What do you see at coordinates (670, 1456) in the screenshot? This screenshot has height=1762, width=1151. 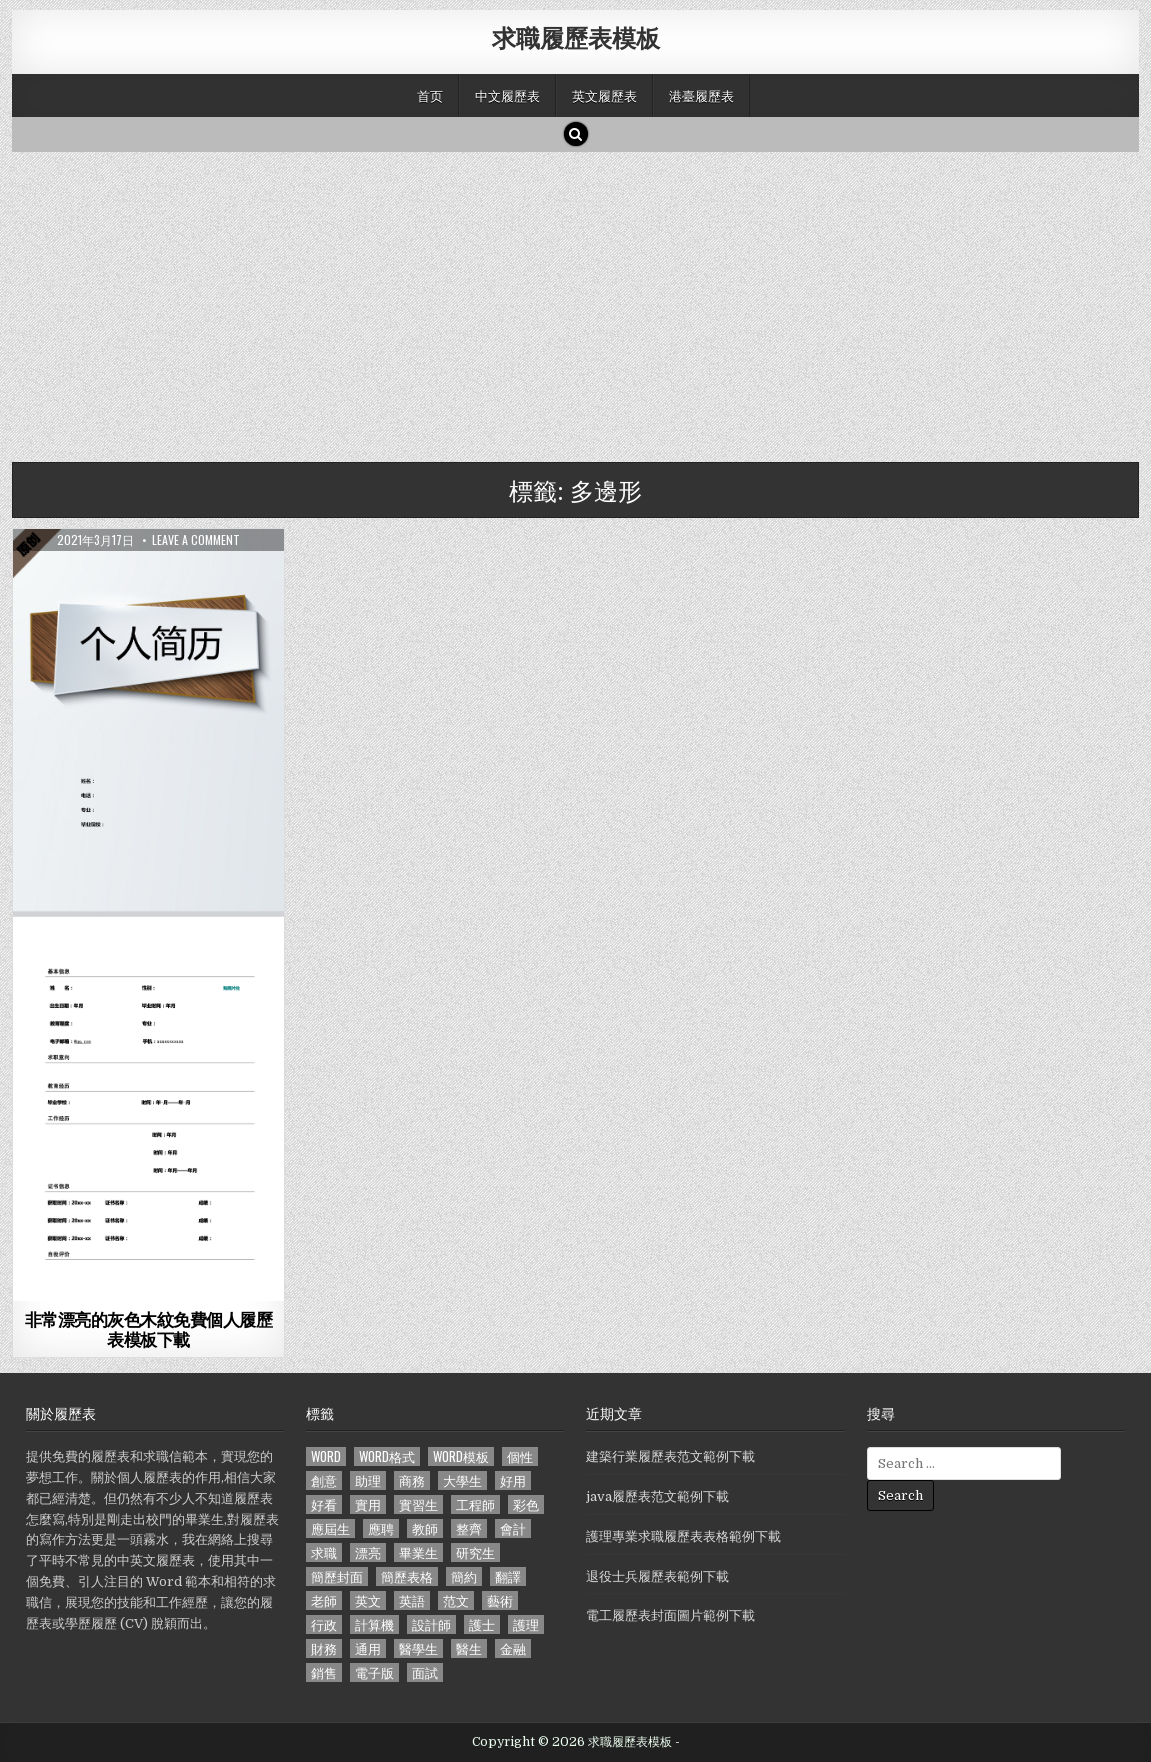 I see `建築行業履歷表范文範例下載` at bounding box center [670, 1456].